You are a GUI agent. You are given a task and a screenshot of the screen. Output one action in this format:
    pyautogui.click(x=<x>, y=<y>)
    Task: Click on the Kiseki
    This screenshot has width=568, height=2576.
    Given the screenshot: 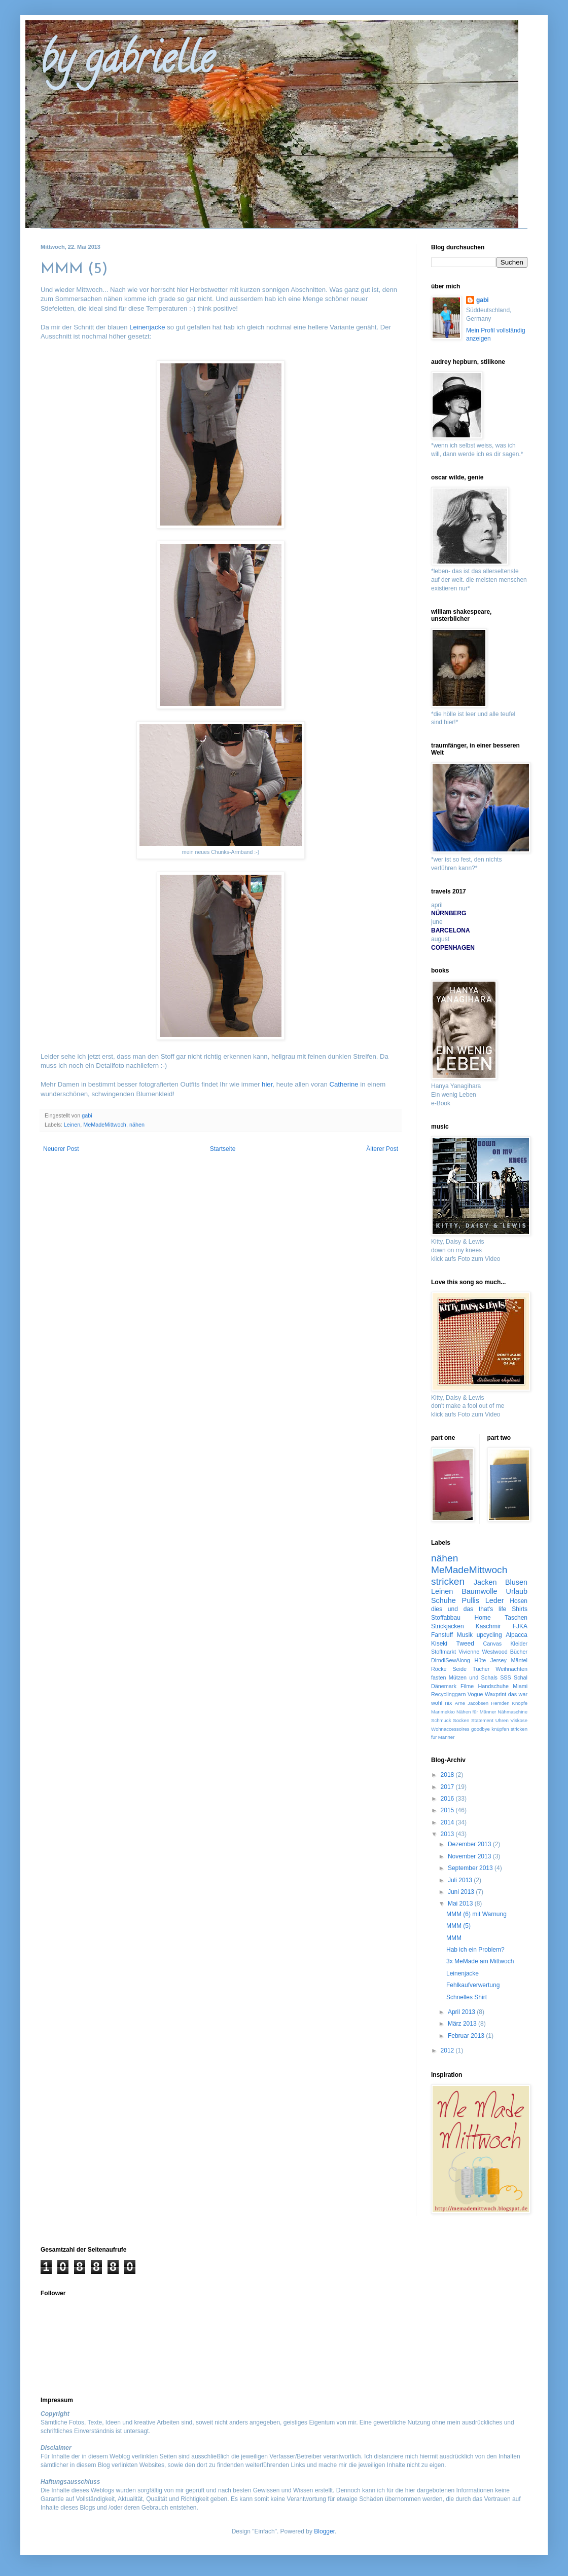 What is the action you would take?
    pyautogui.click(x=439, y=1643)
    